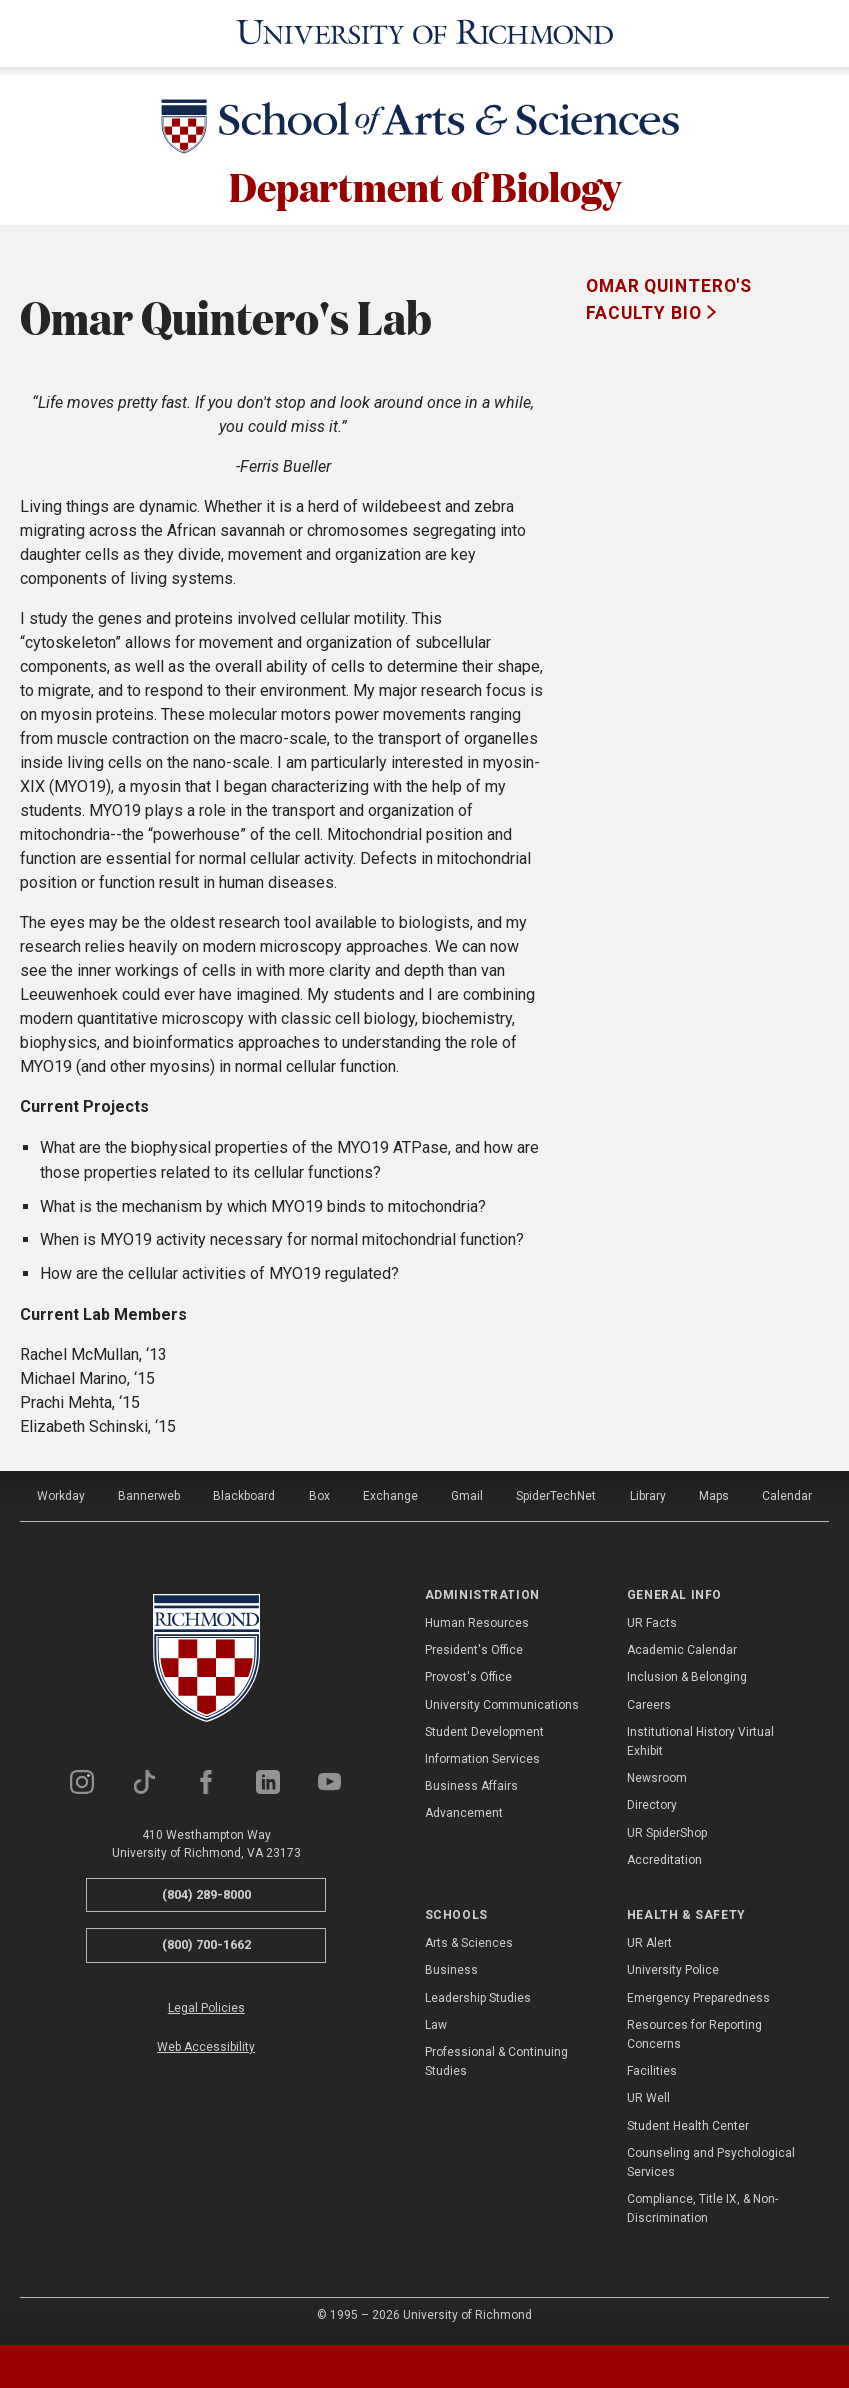 Image resolution: width=849 pixels, height=2388 pixels. What do you see at coordinates (474, 1650) in the screenshot?
I see `President's Office` at bounding box center [474, 1650].